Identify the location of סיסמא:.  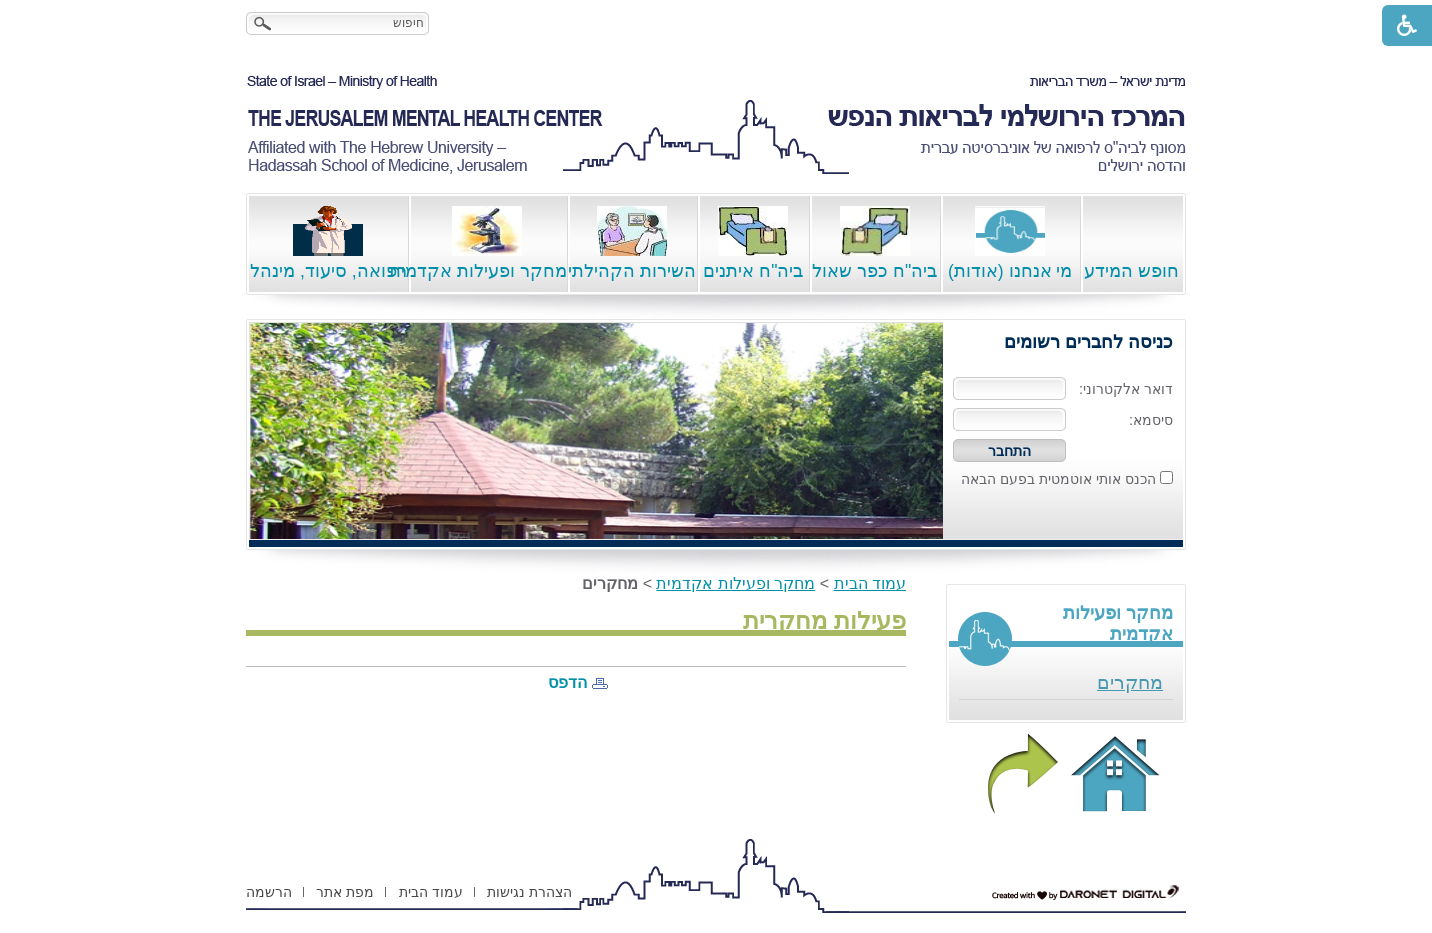
(1151, 420).